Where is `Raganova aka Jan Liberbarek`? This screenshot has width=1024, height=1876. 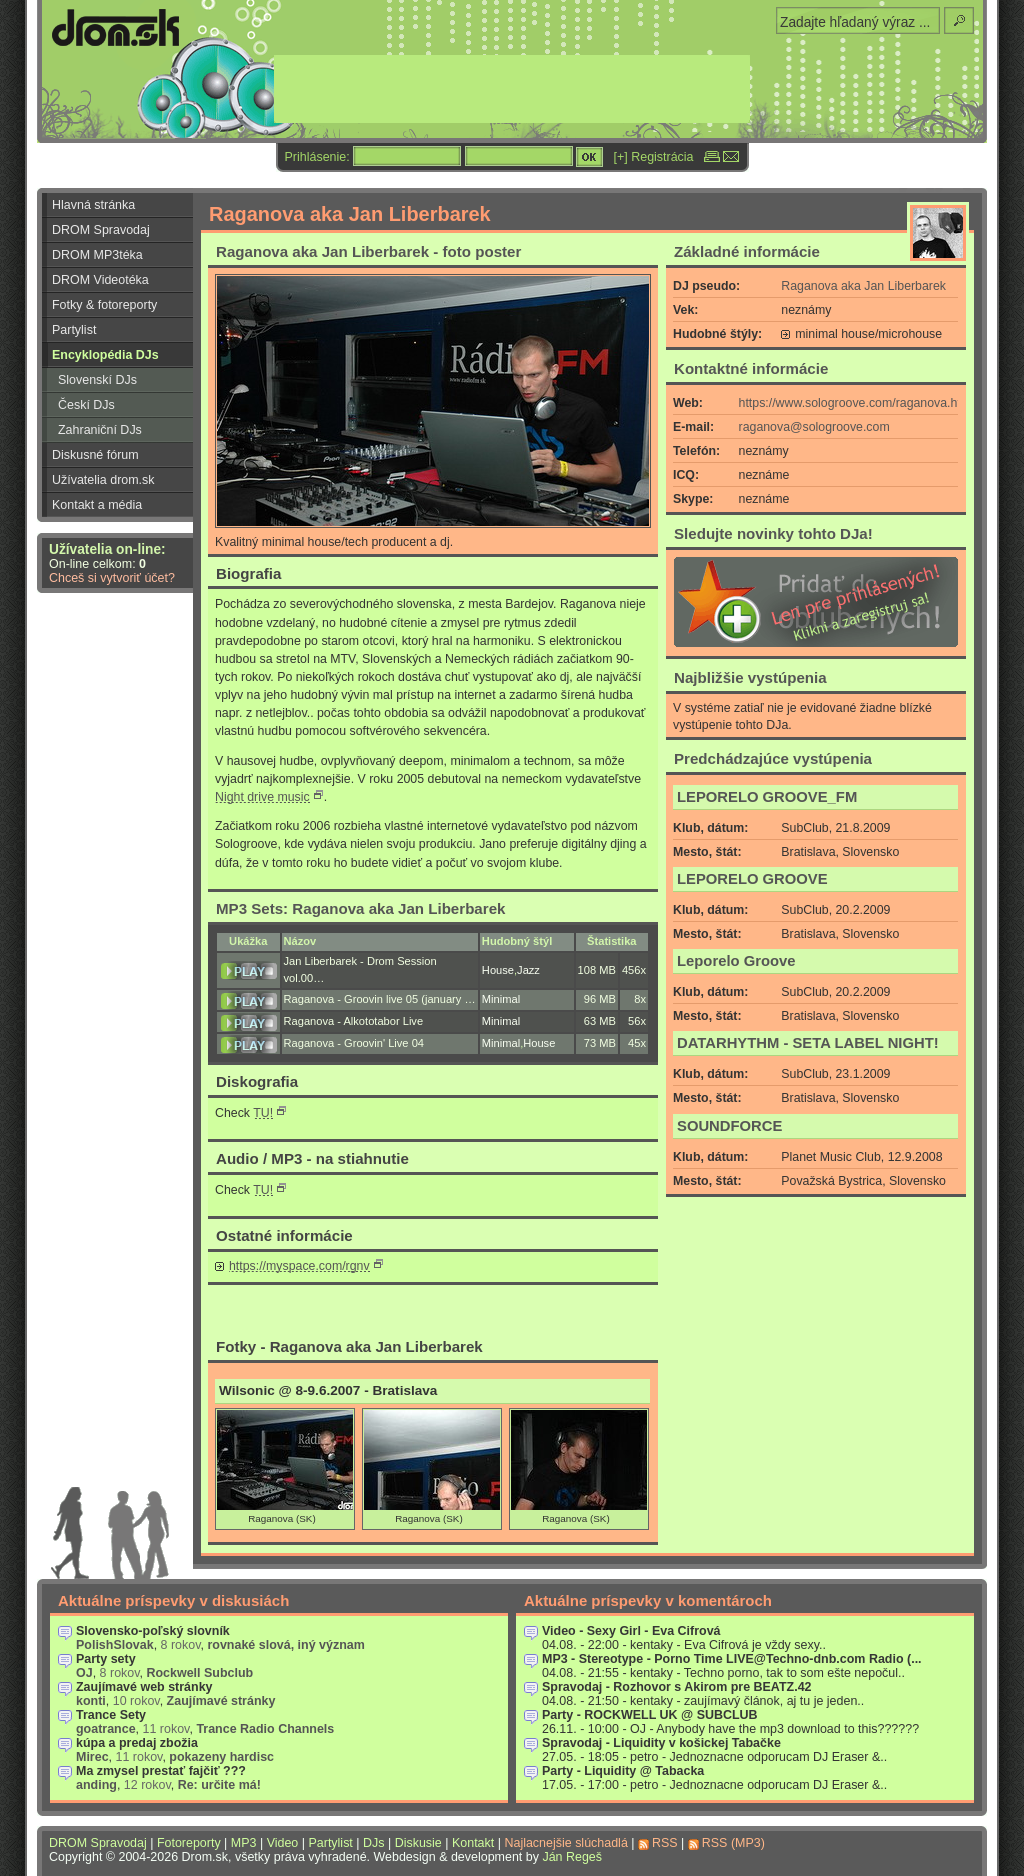
Raganova aka Jan Liberbarek is located at coordinates (863, 286).